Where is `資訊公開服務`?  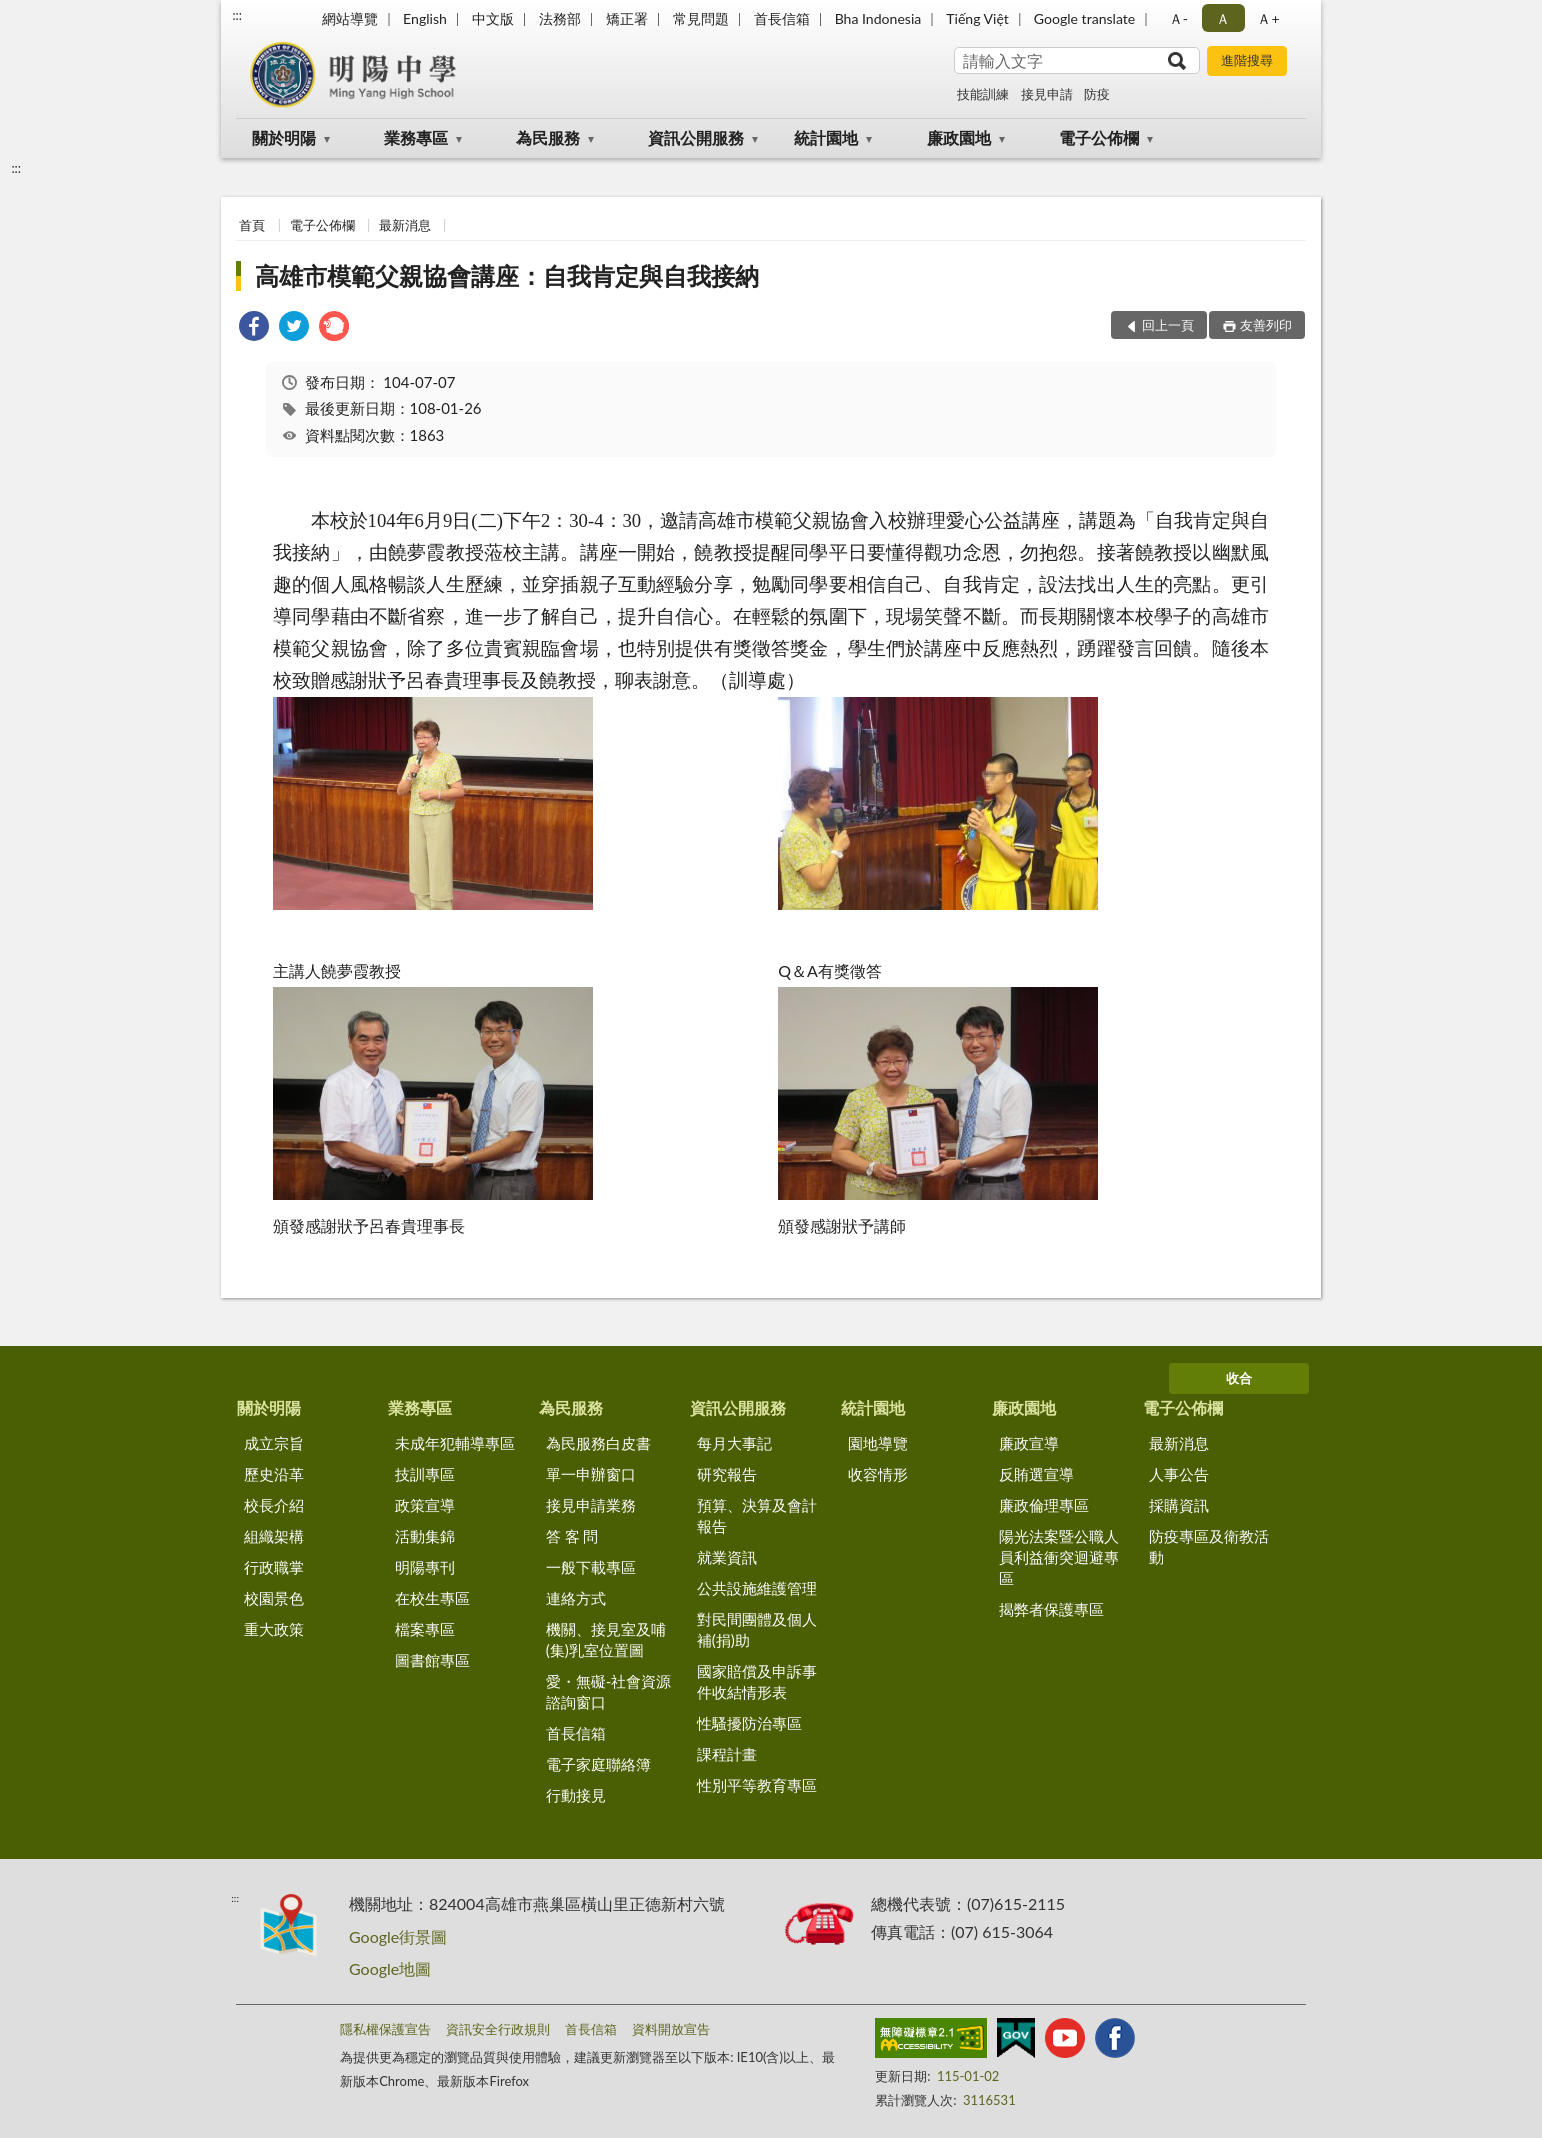 資訊公開服務 is located at coordinates (696, 137).